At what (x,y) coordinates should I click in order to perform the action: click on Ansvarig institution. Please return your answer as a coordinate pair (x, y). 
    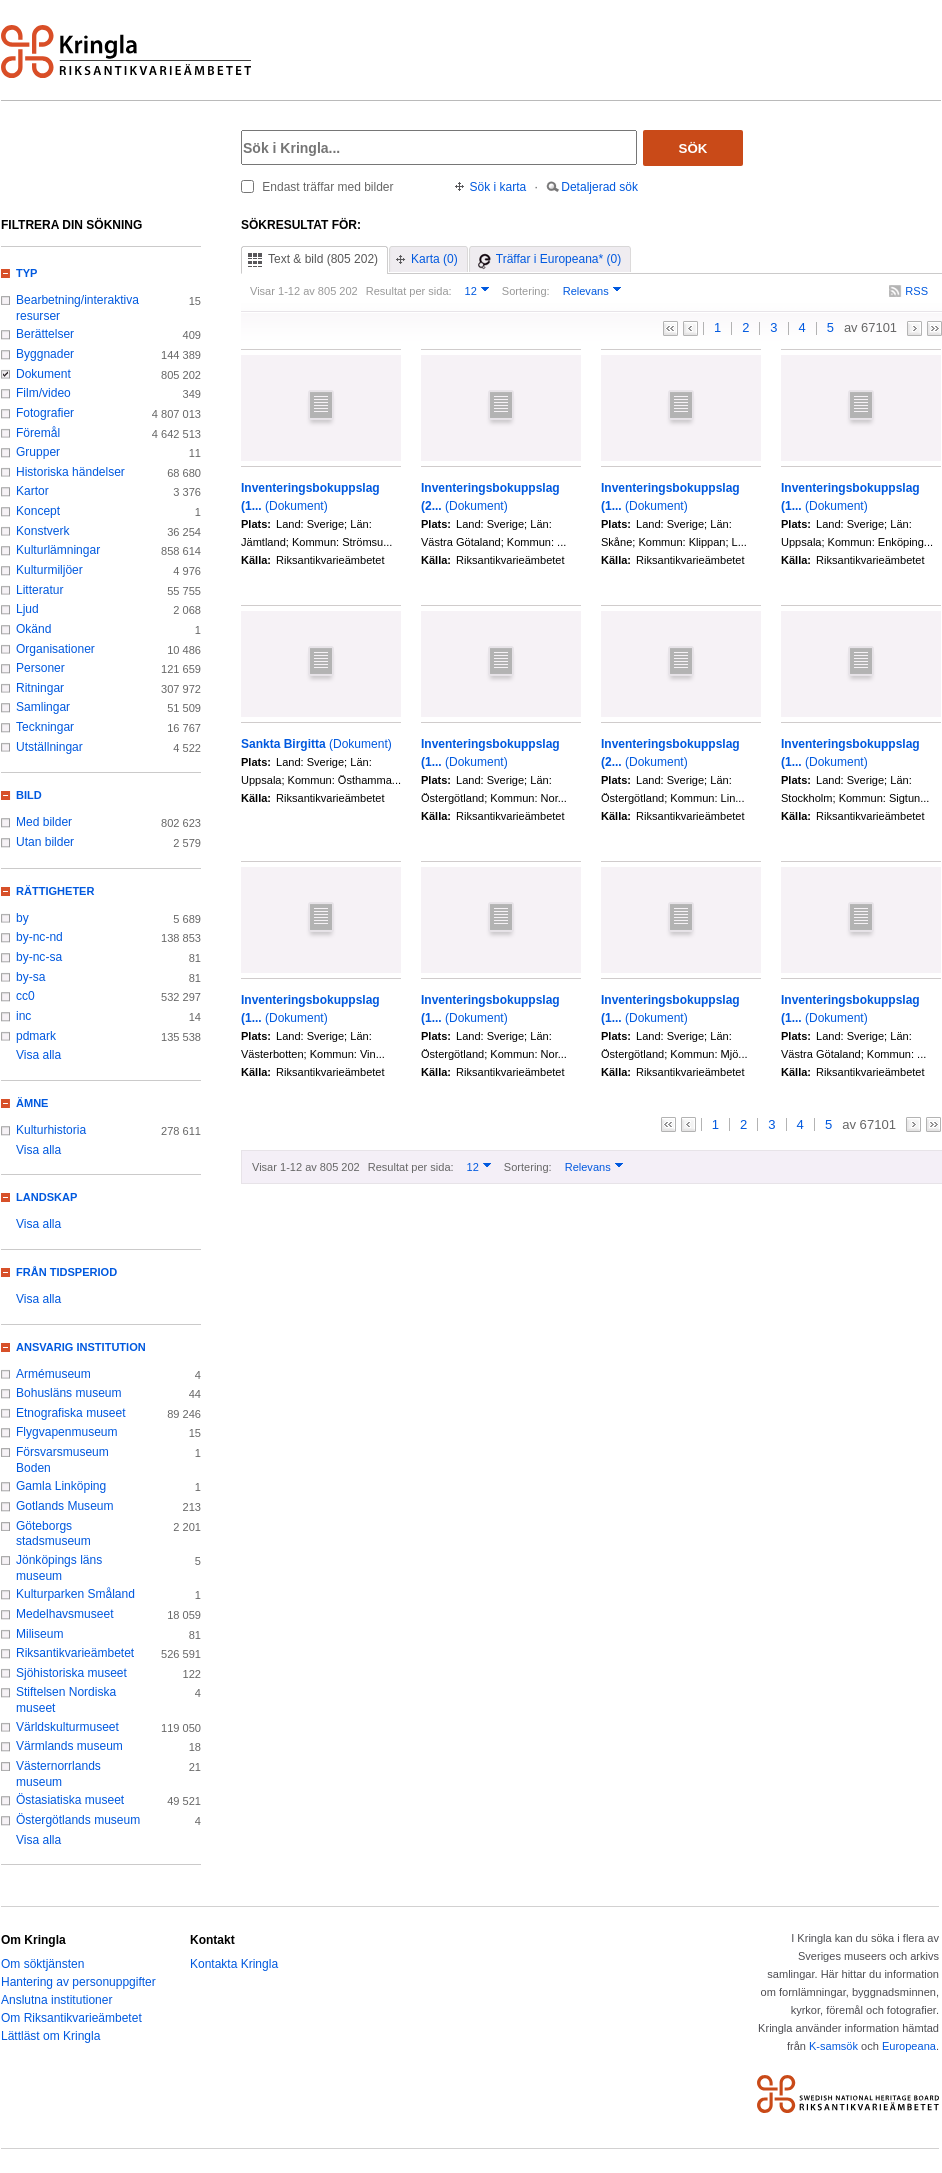
    Looking at the image, I should click on (81, 1347).